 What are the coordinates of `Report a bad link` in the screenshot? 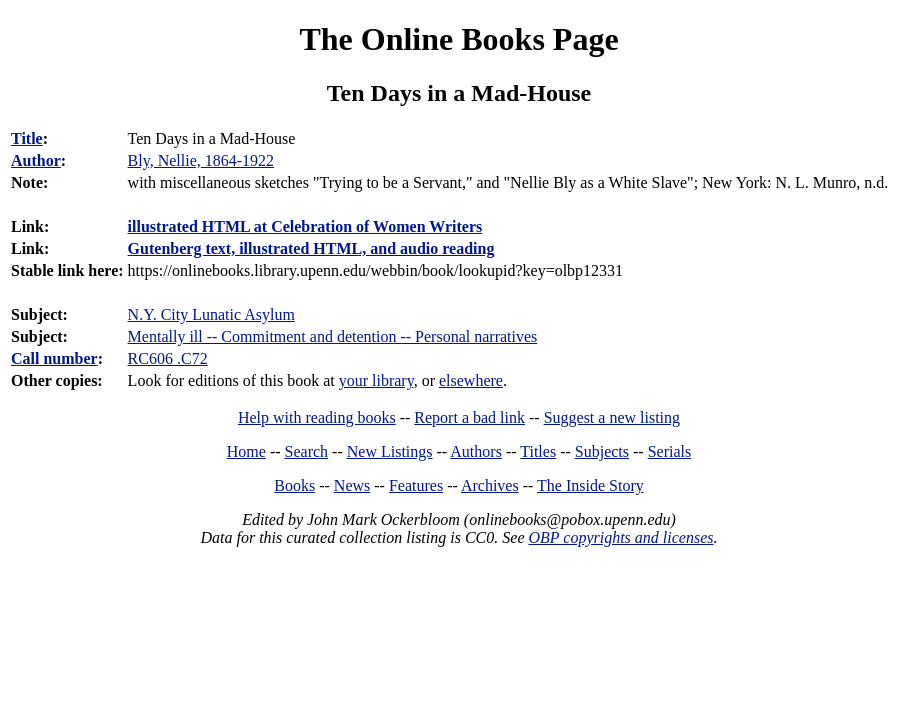 It's located at (469, 417).